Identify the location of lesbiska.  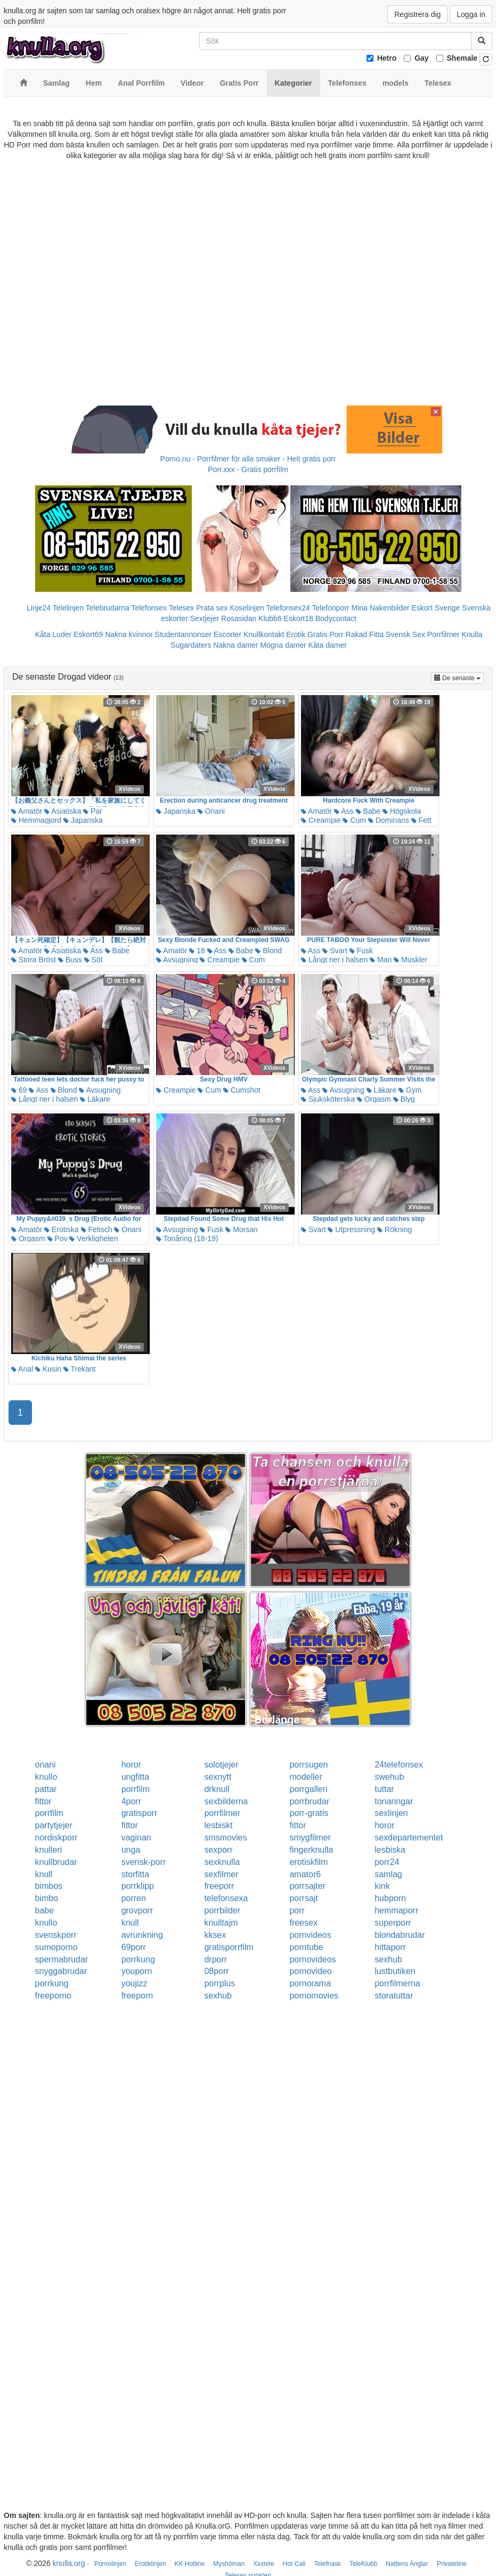
(390, 1849).